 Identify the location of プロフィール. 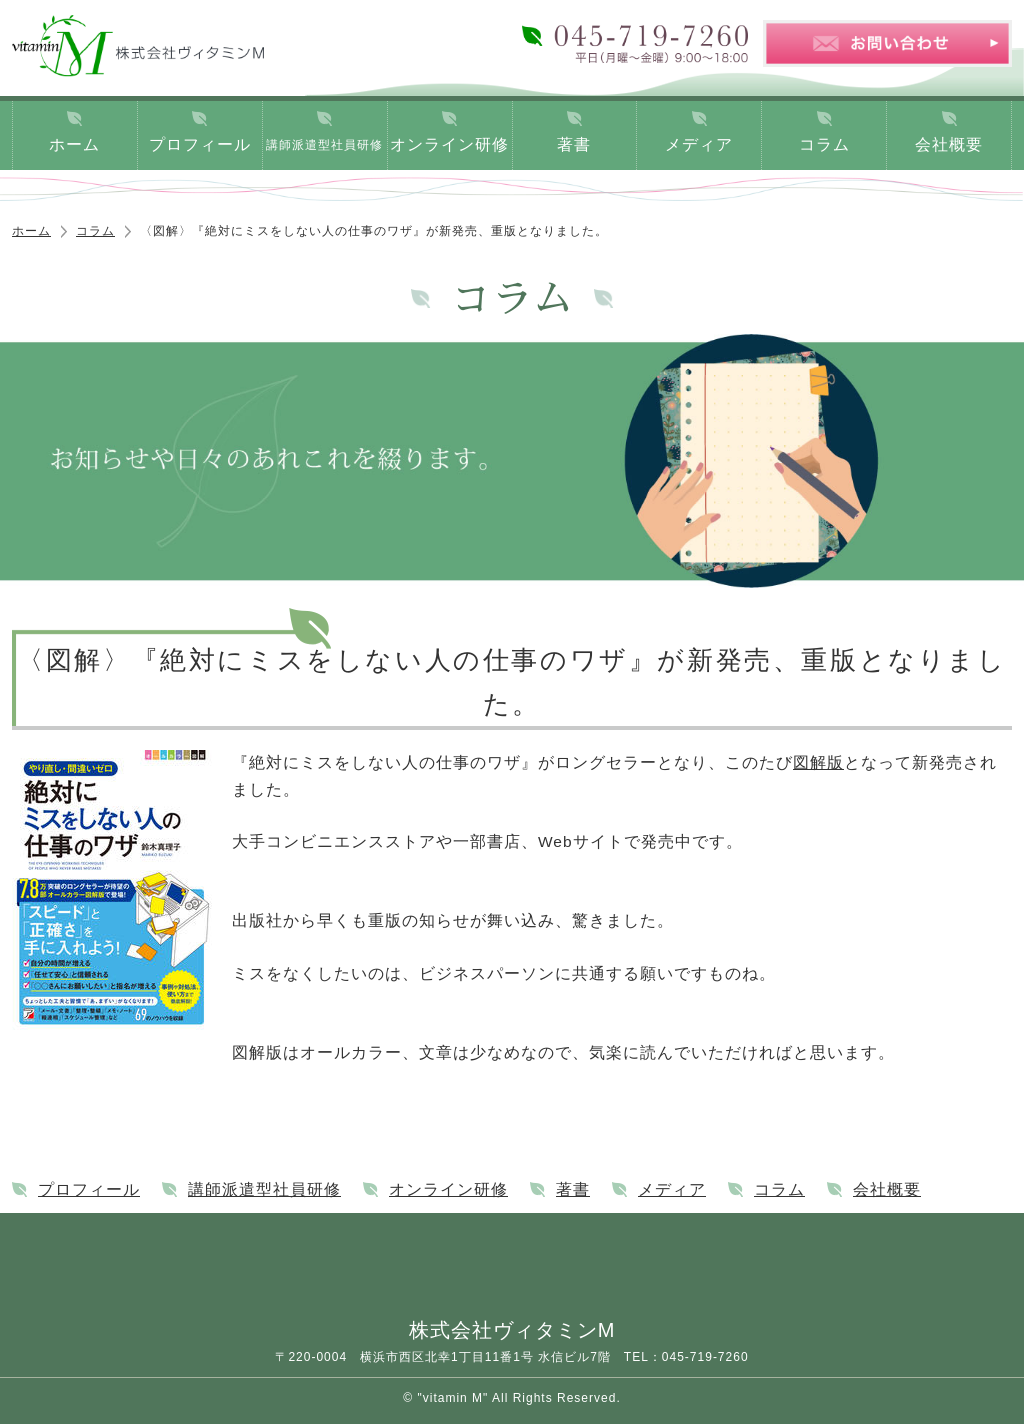
(200, 144).